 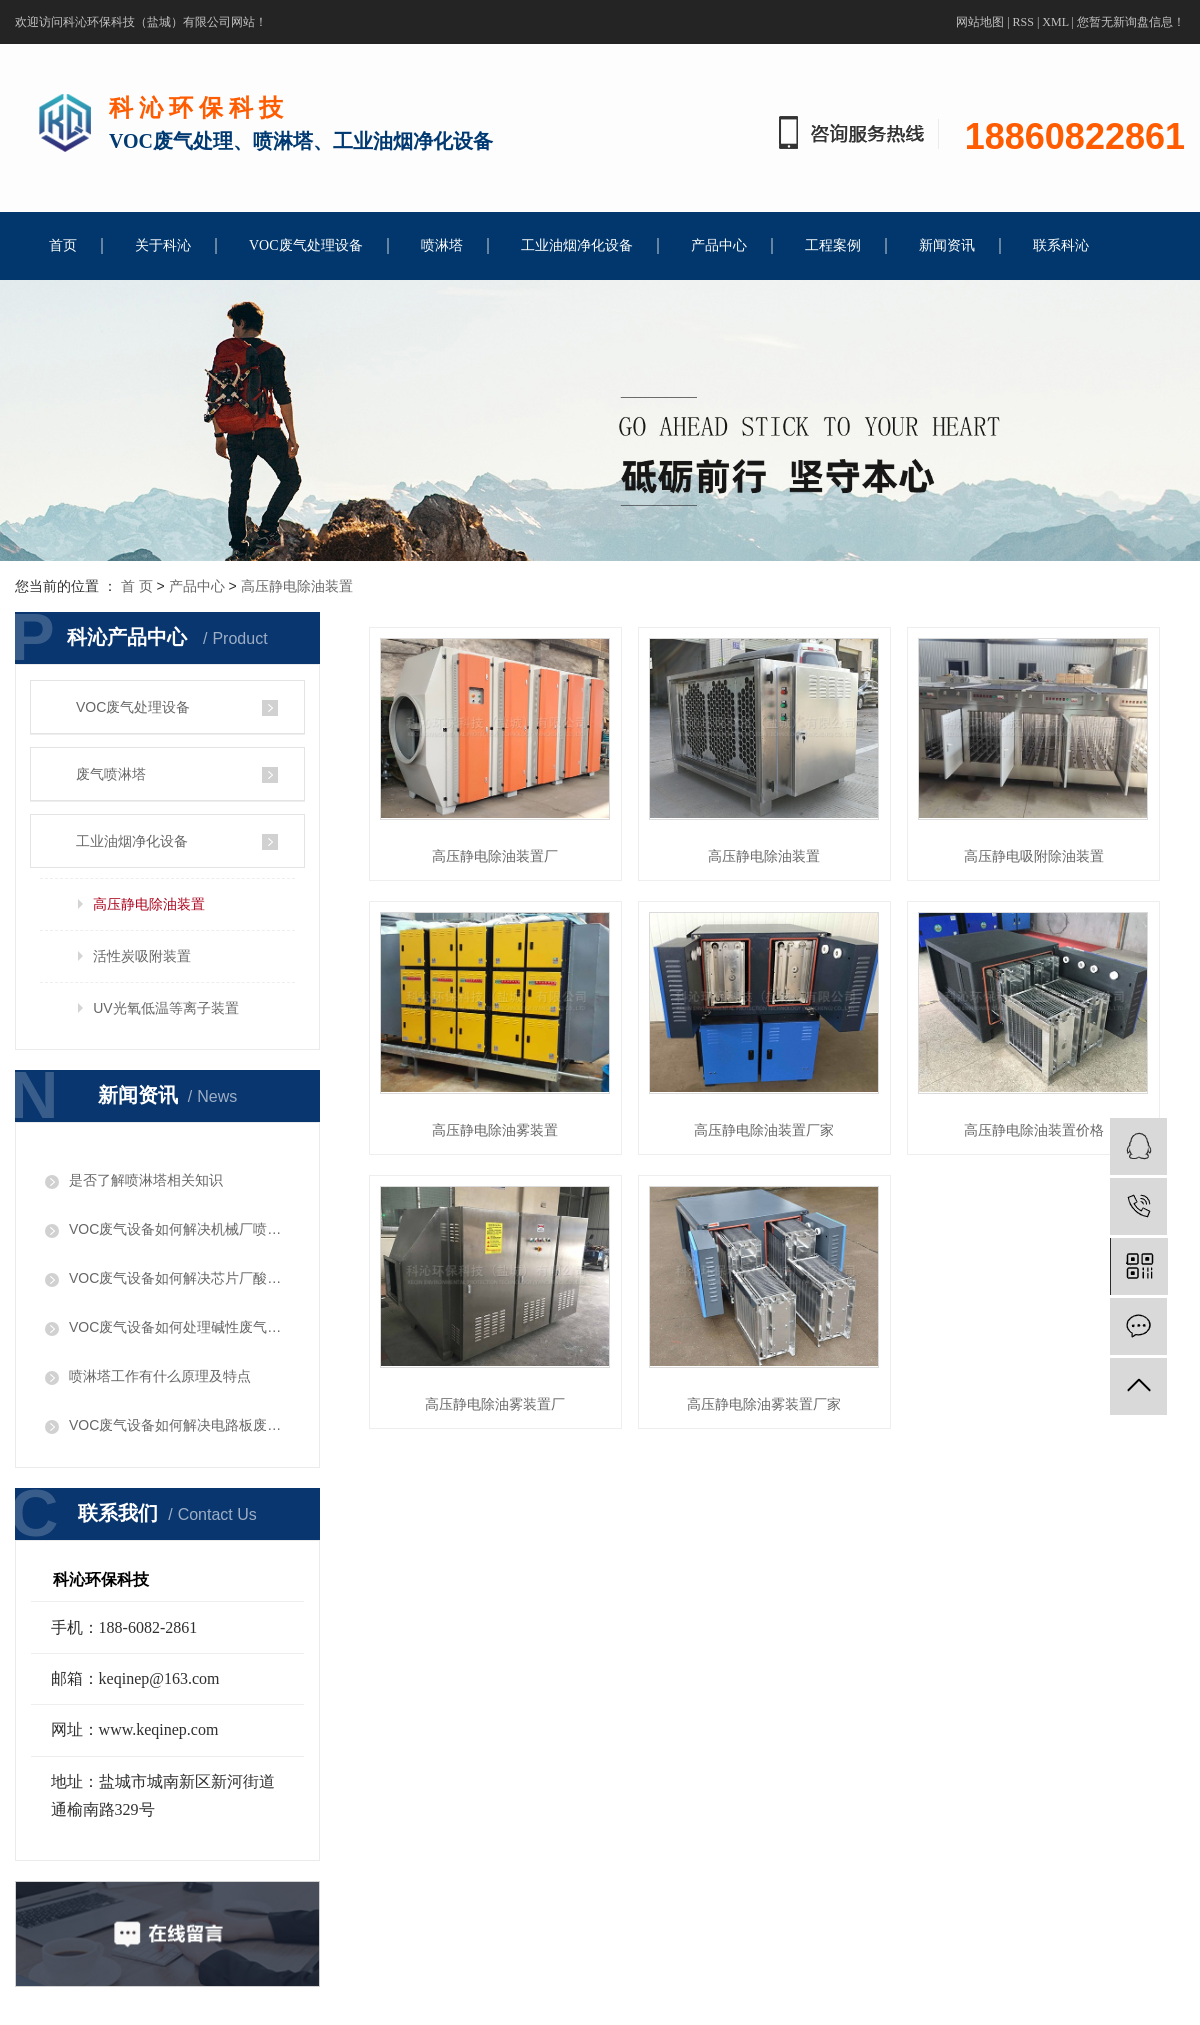 What do you see at coordinates (163, 245) in the screenshot?
I see `关于科沁` at bounding box center [163, 245].